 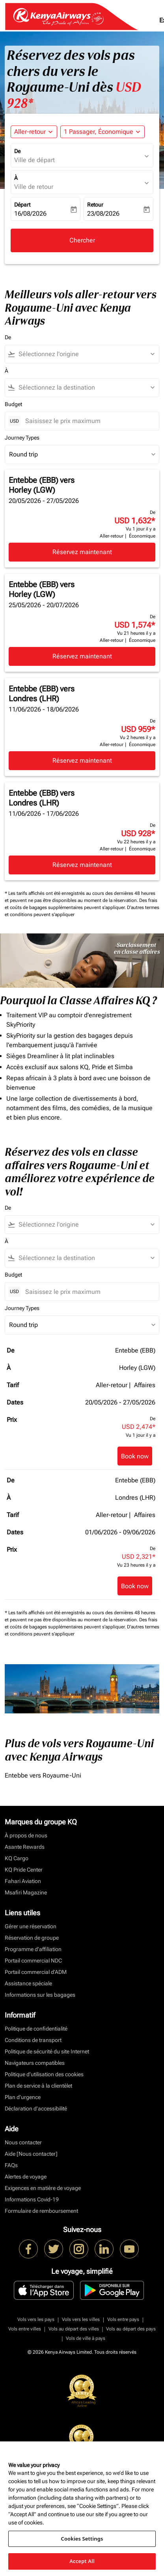 What do you see at coordinates (44, 2074) in the screenshot?
I see `Politique d’utilisation des cookies` at bounding box center [44, 2074].